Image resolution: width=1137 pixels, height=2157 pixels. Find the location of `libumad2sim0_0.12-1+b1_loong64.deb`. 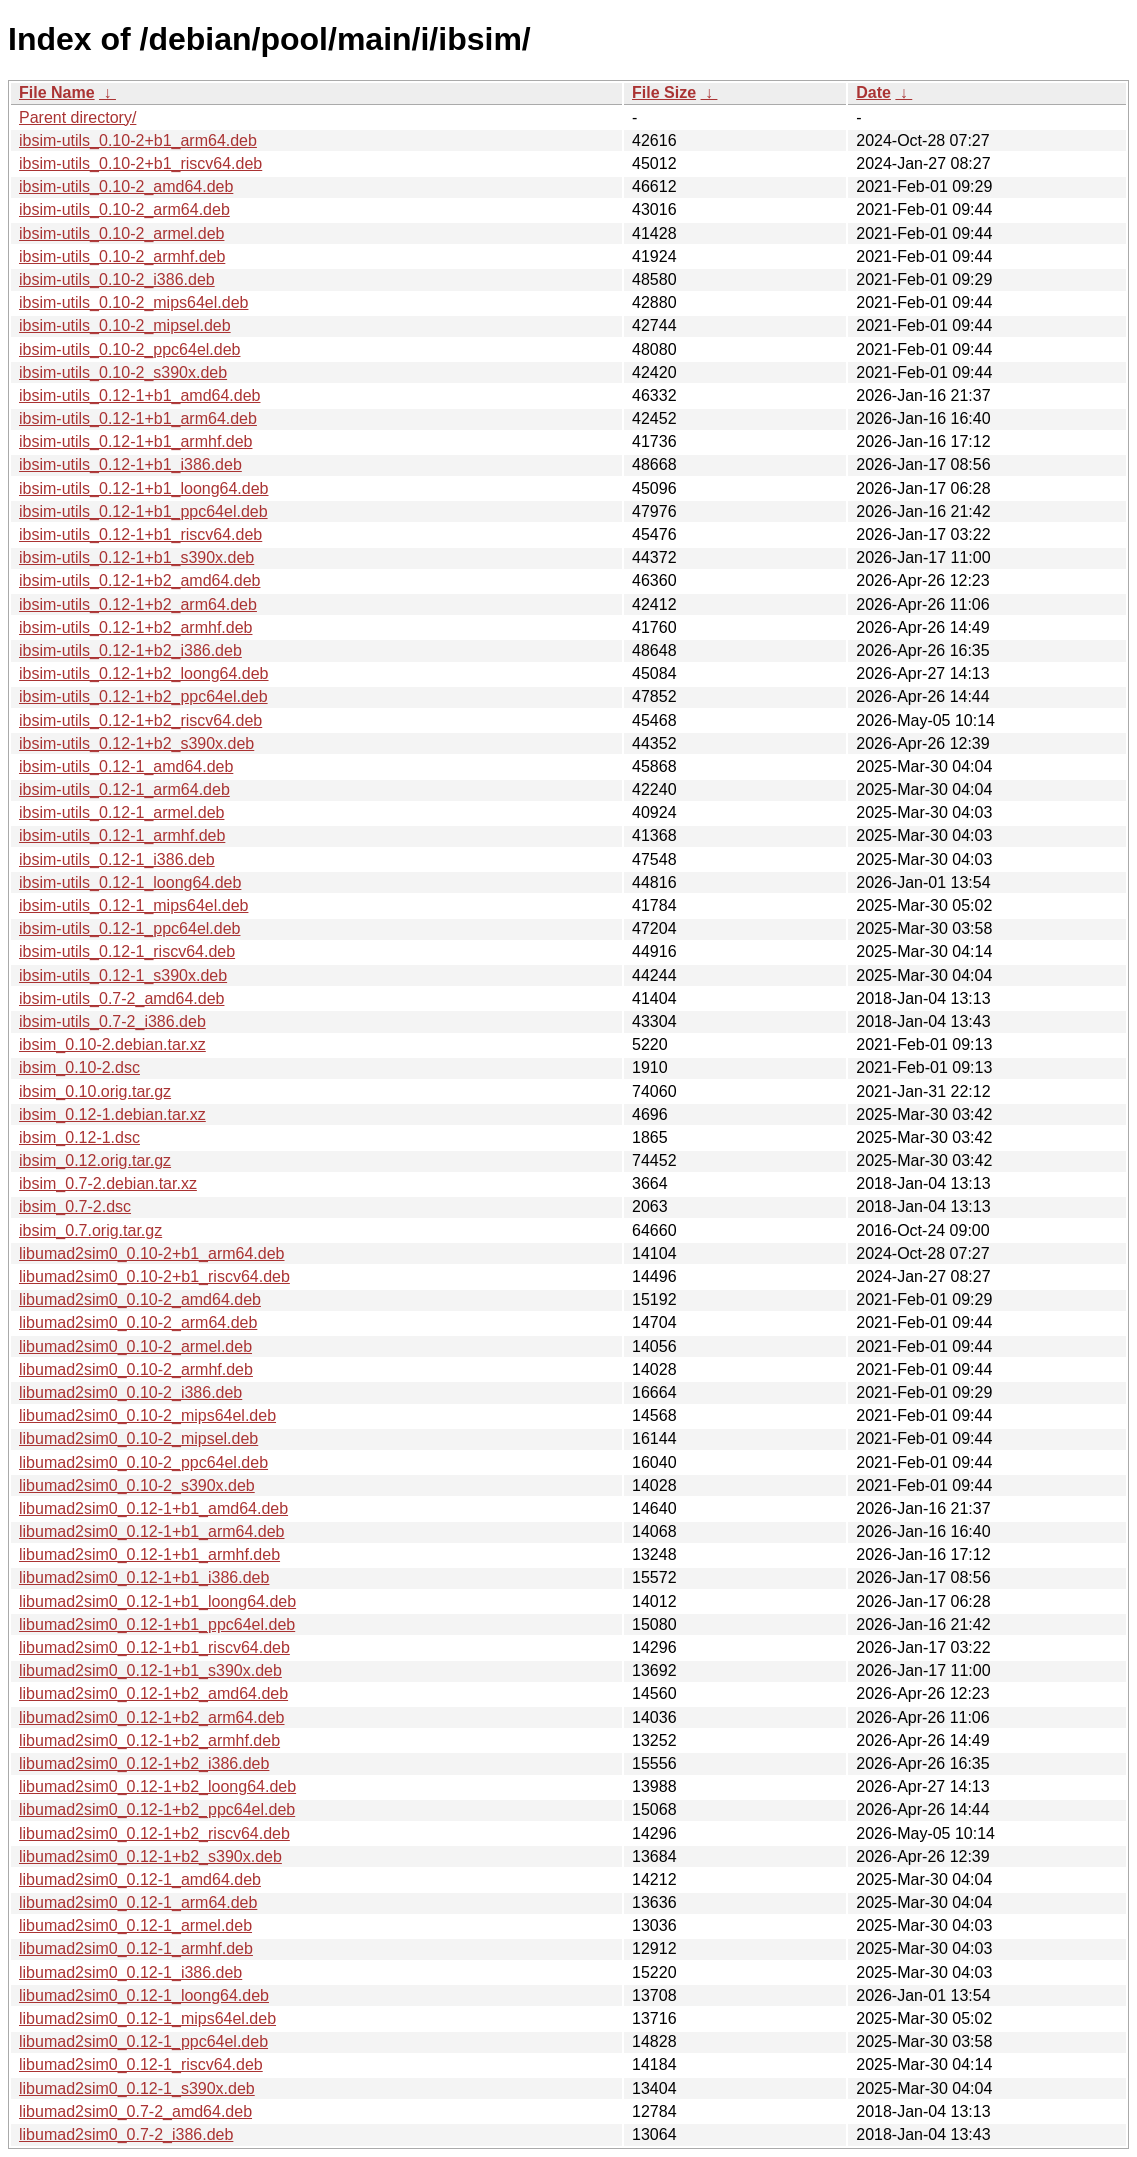

libumad2sim0_0.12-1+b1_loong64.deb is located at coordinates (157, 1601).